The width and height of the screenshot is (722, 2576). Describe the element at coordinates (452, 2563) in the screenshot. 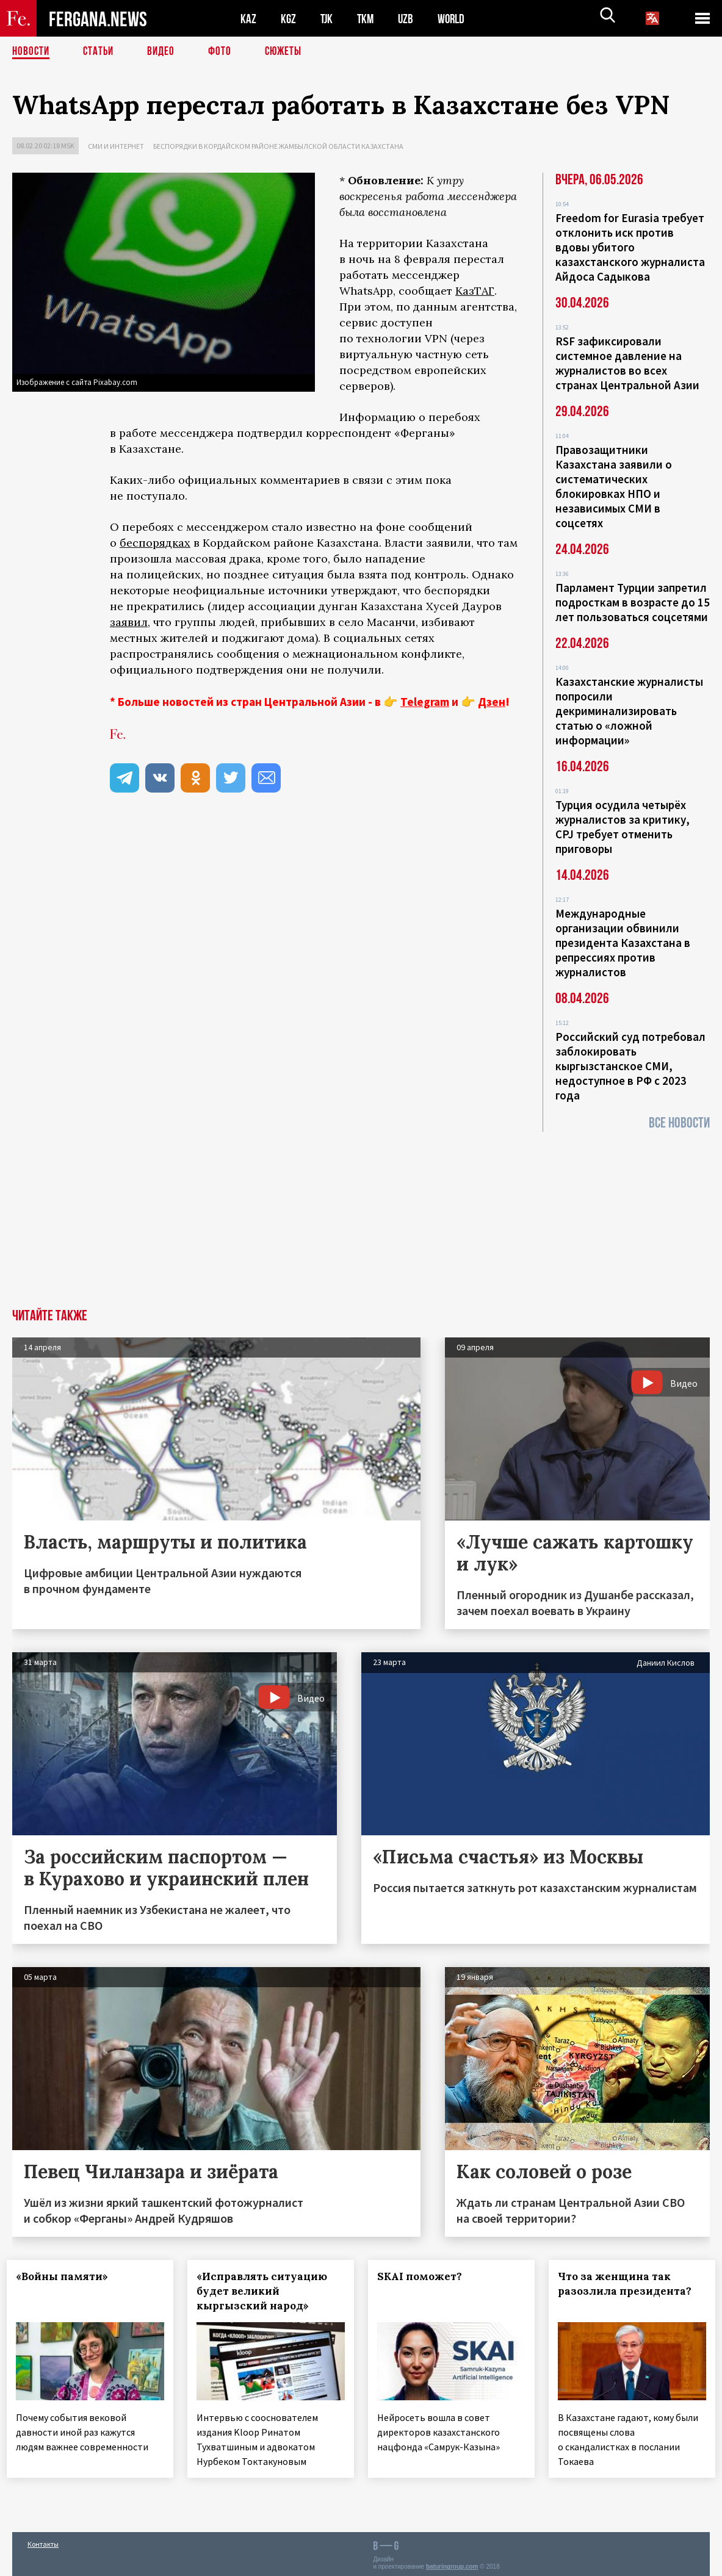

I see `baturingroup.com` at that location.